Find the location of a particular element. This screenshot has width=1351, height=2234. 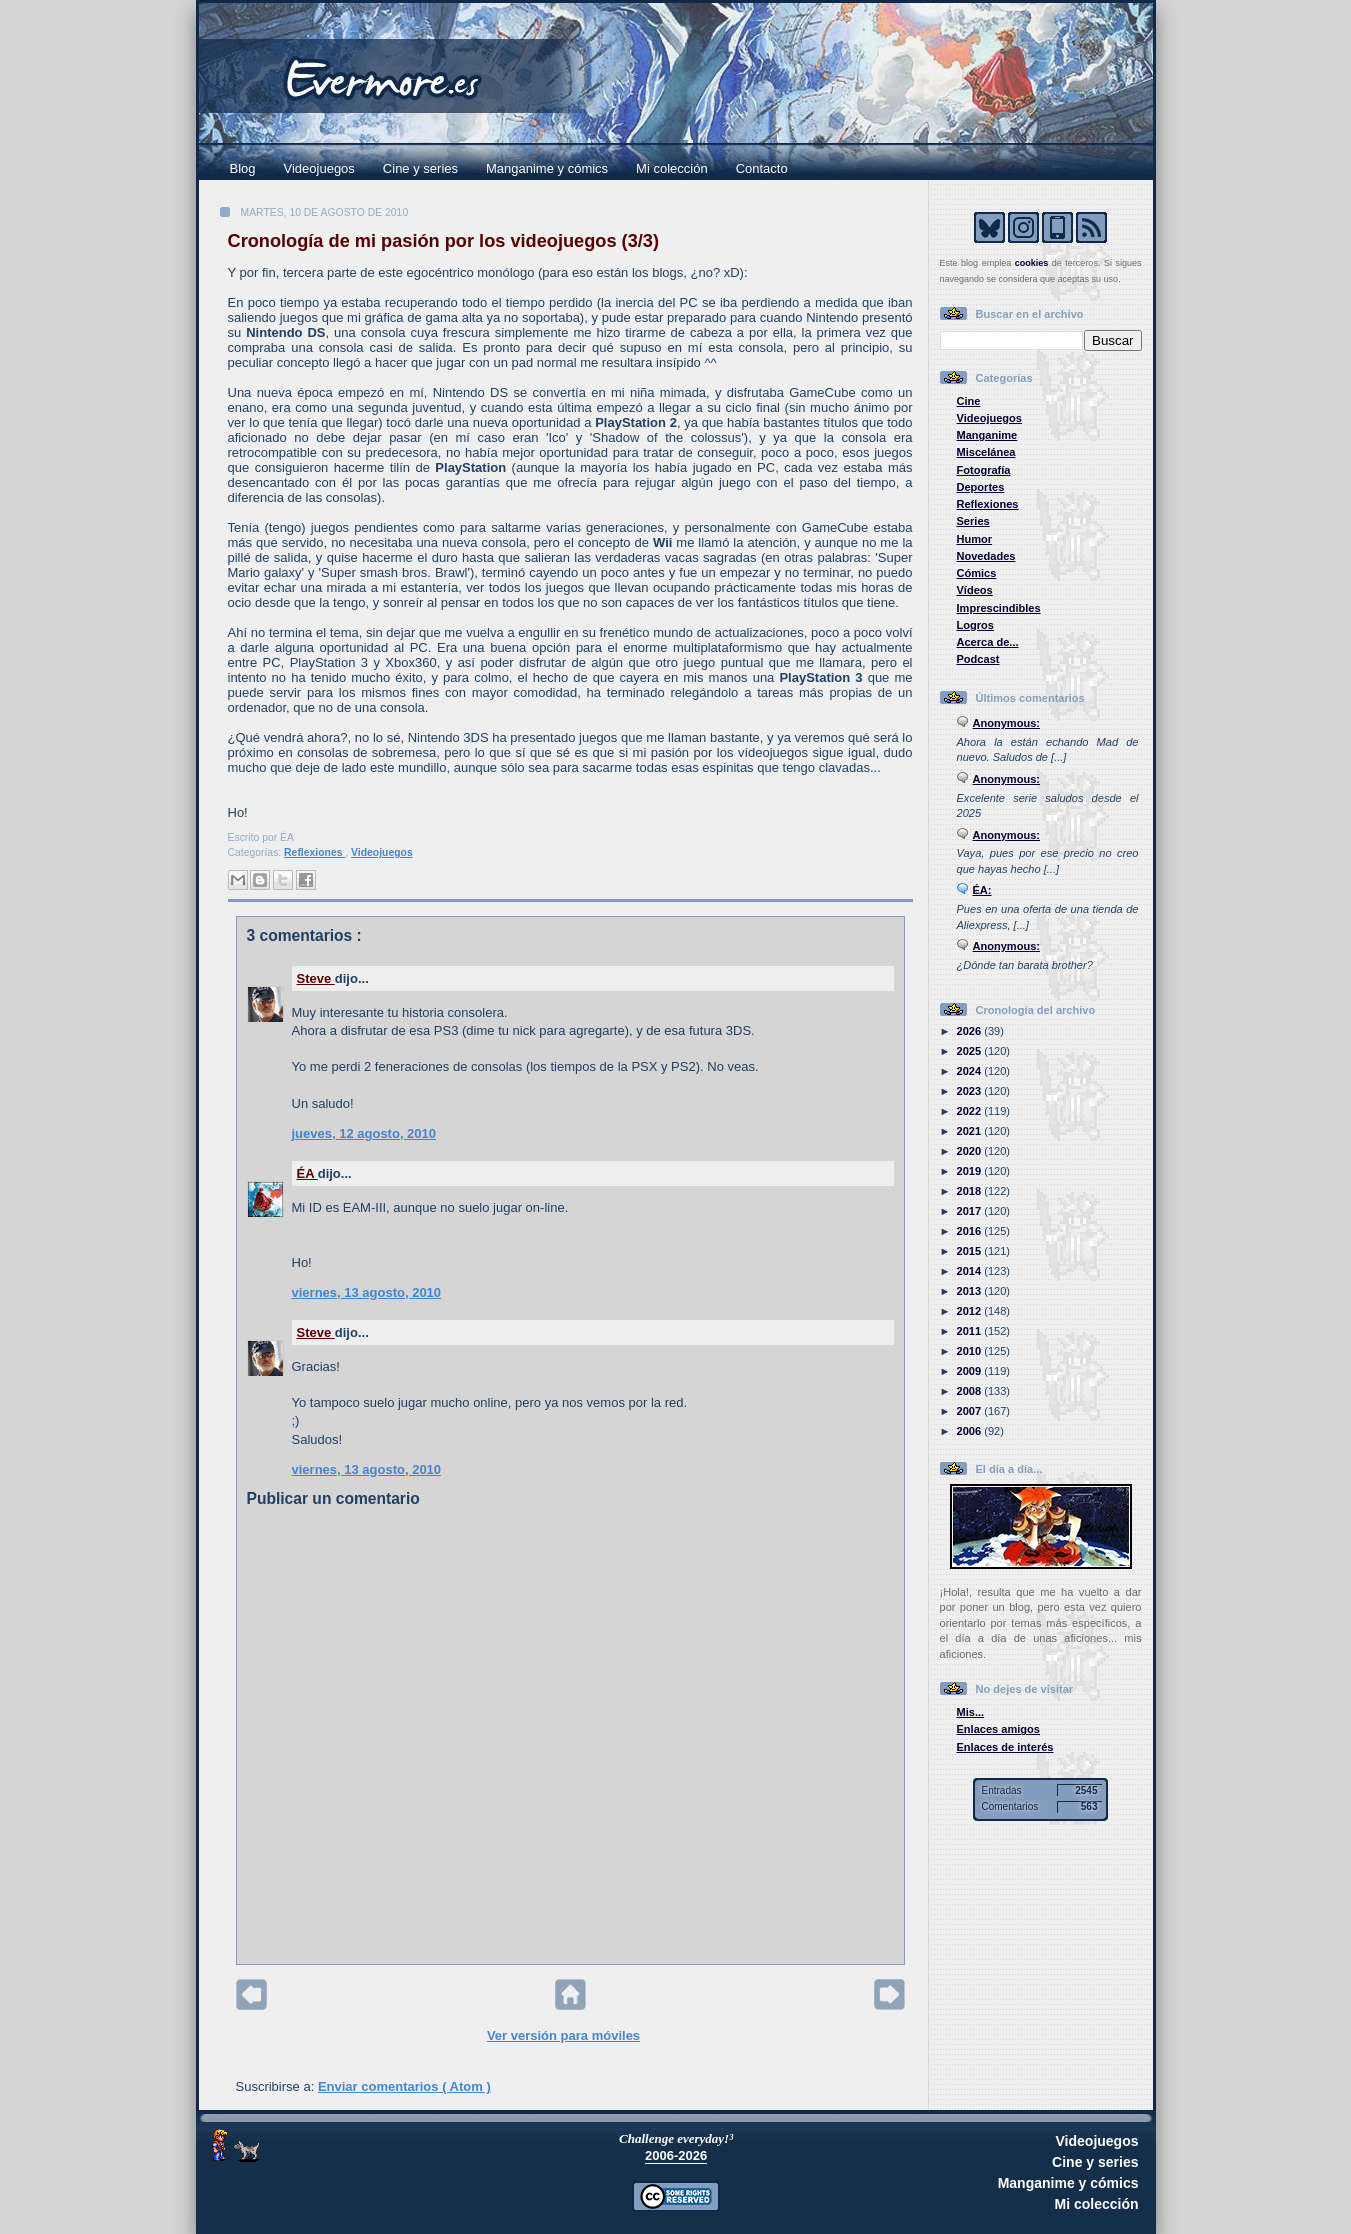

Series is located at coordinates (973, 521).